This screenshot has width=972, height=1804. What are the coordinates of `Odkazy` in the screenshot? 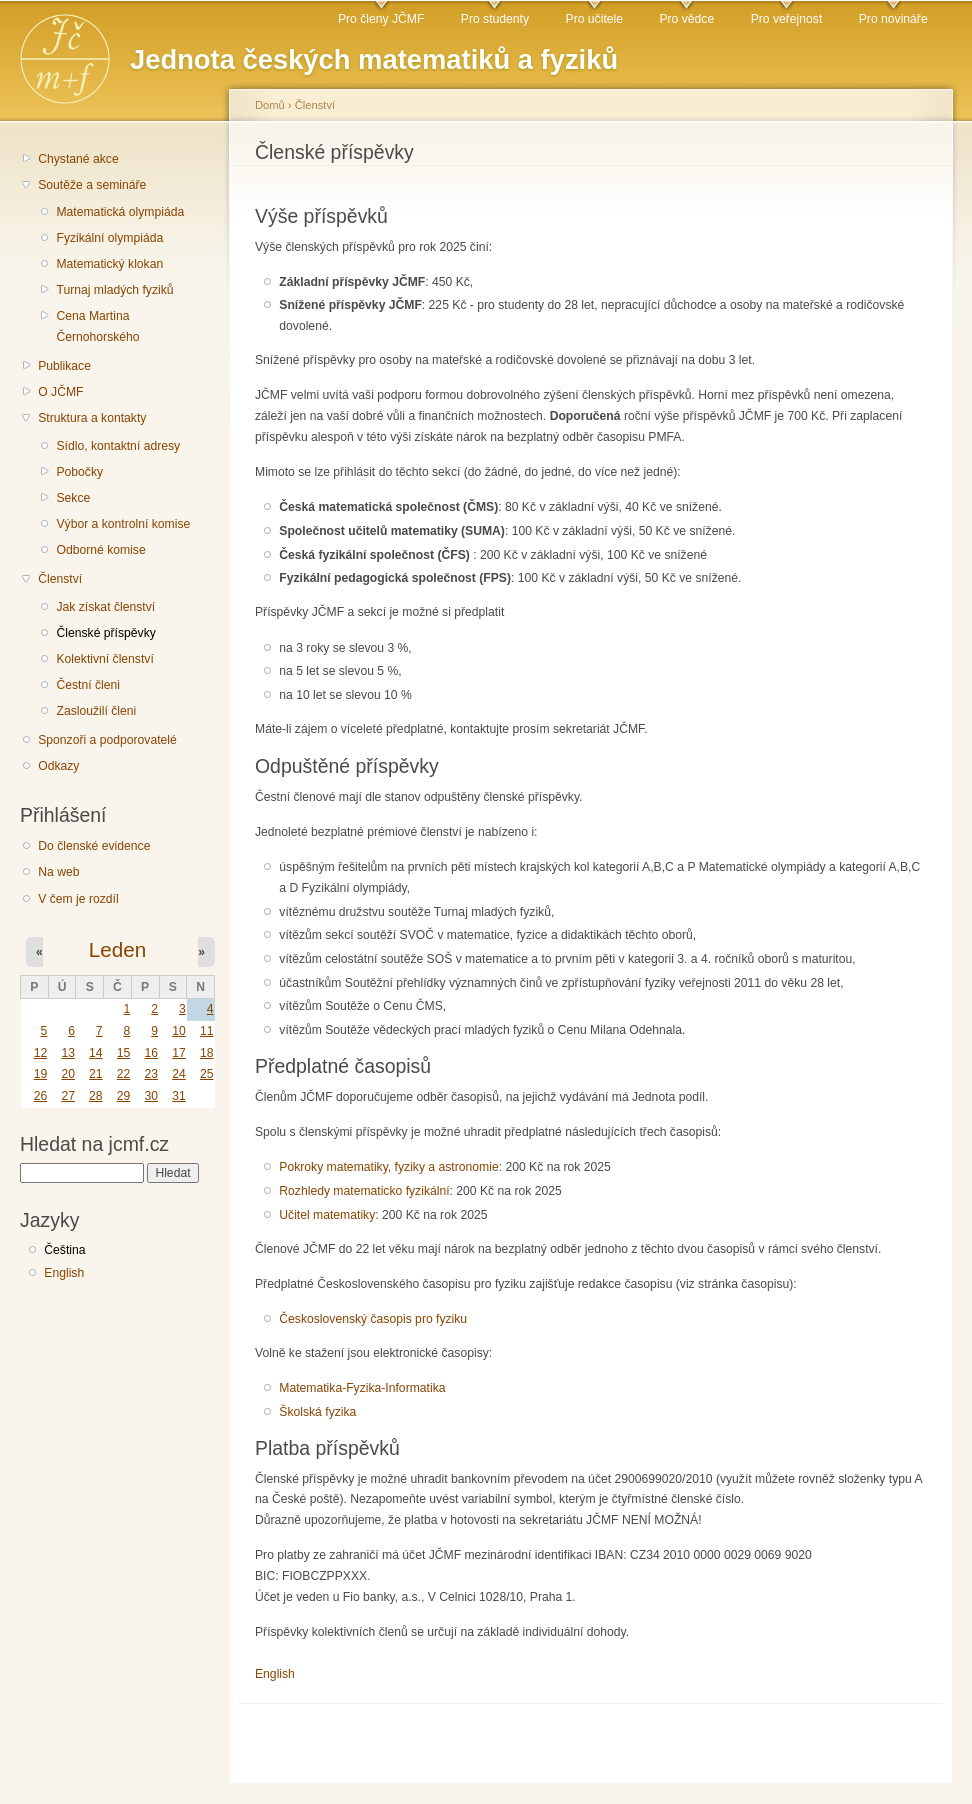 It's located at (58, 766).